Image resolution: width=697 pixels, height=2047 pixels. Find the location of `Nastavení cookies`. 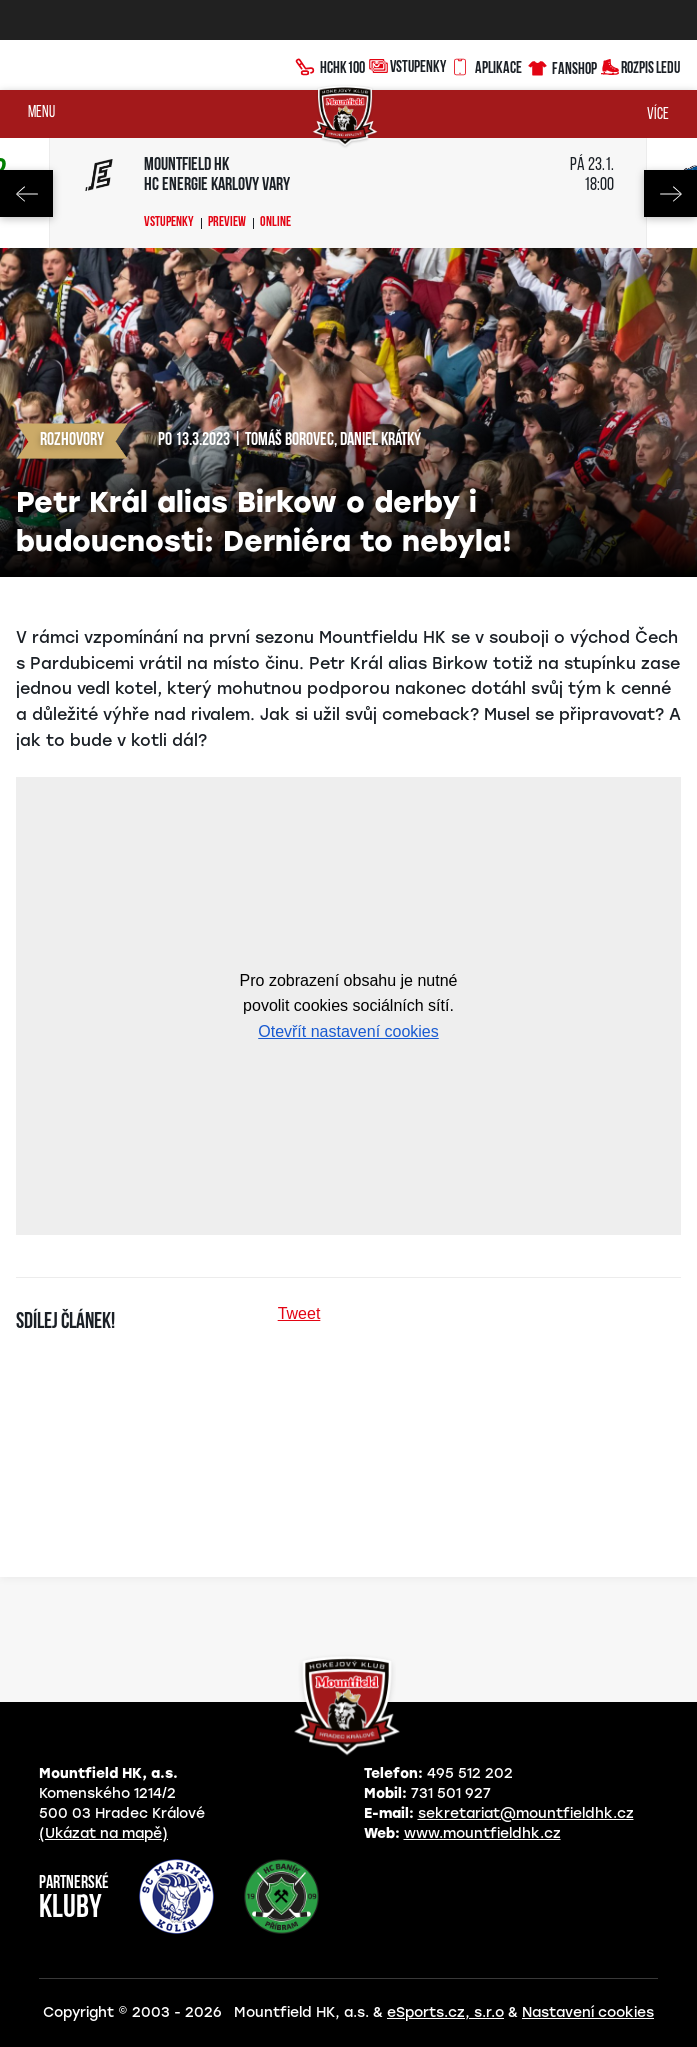

Nastavení cookies is located at coordinates (588, 2012).